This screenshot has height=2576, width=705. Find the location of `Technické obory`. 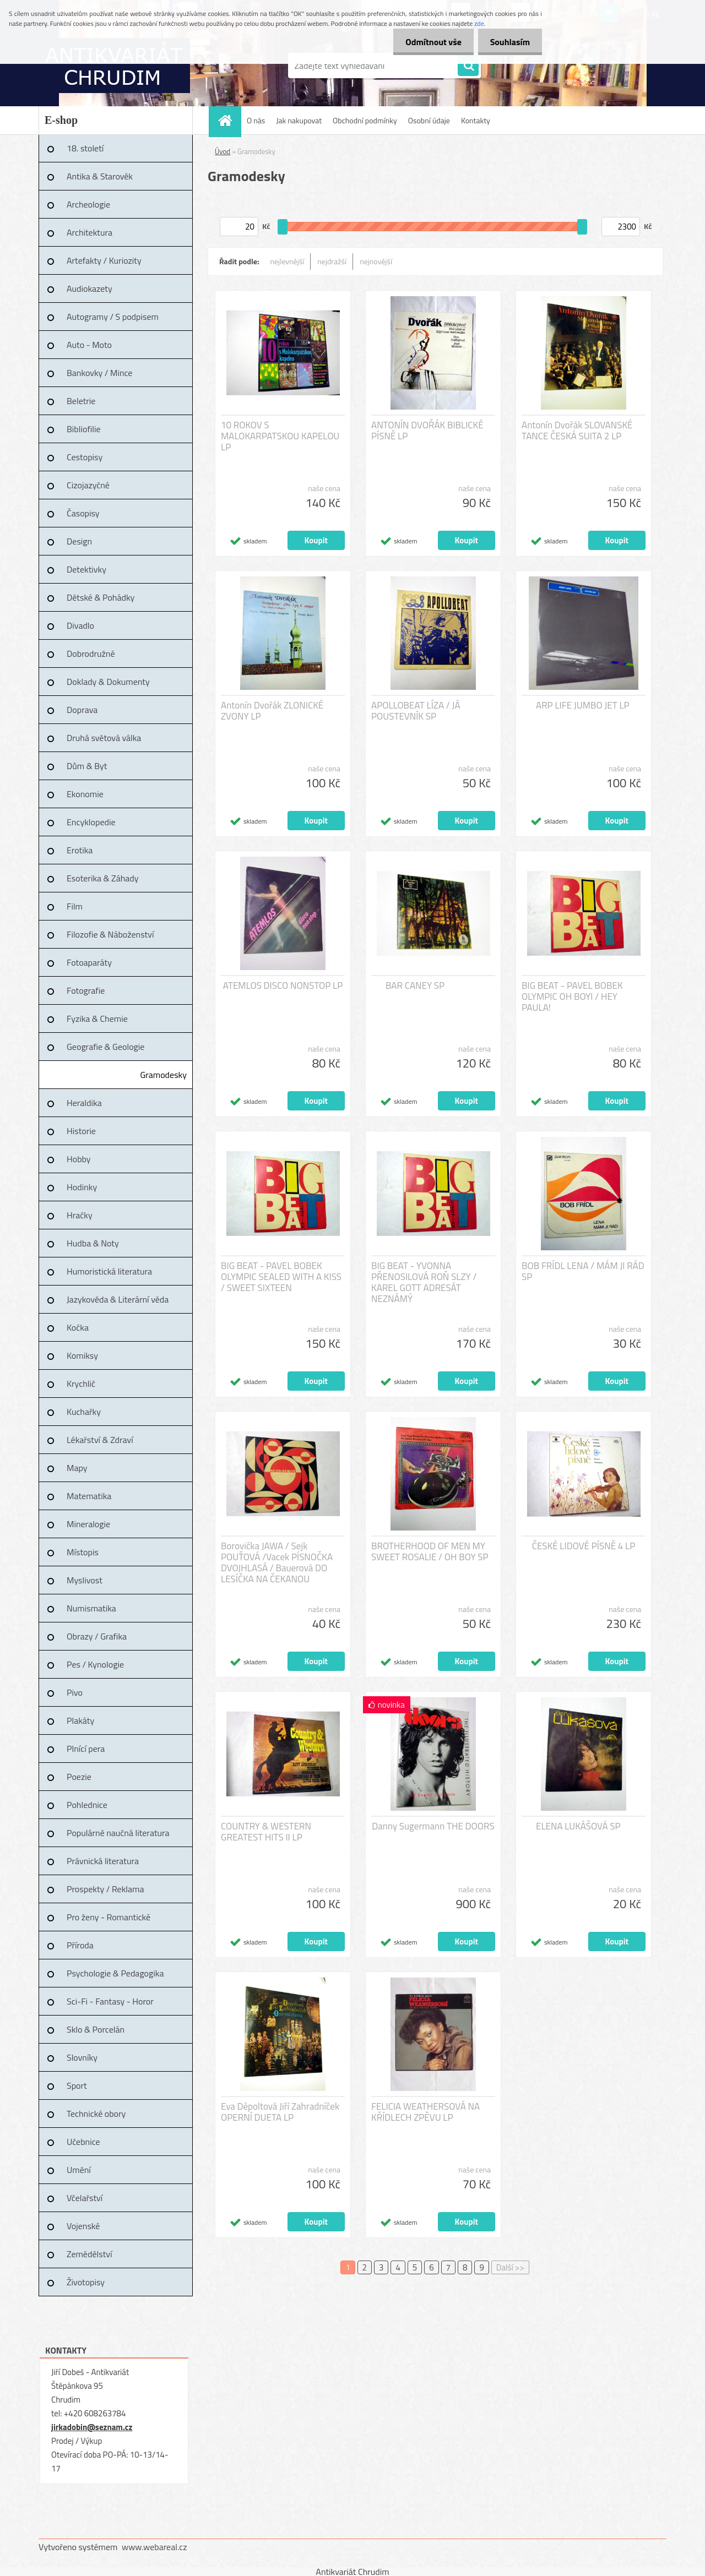

Technické obory is located at coordinates (96, 2113).